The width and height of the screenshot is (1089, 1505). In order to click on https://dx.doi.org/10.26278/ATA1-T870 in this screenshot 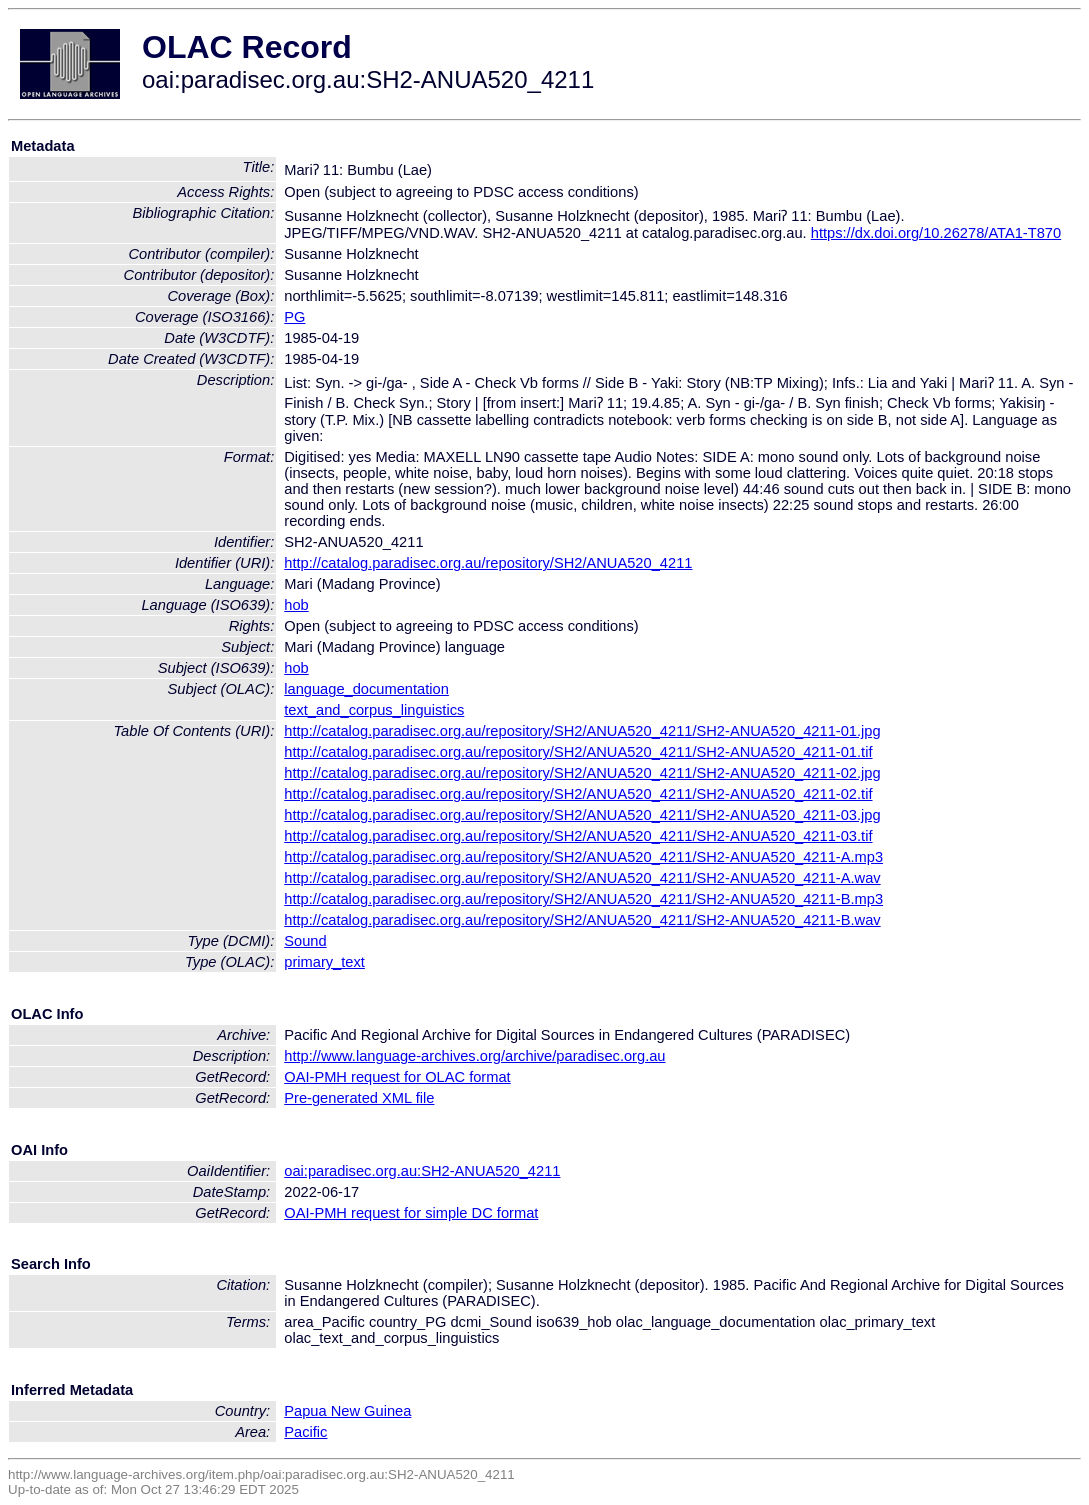, I will do `click(936, 233)`.